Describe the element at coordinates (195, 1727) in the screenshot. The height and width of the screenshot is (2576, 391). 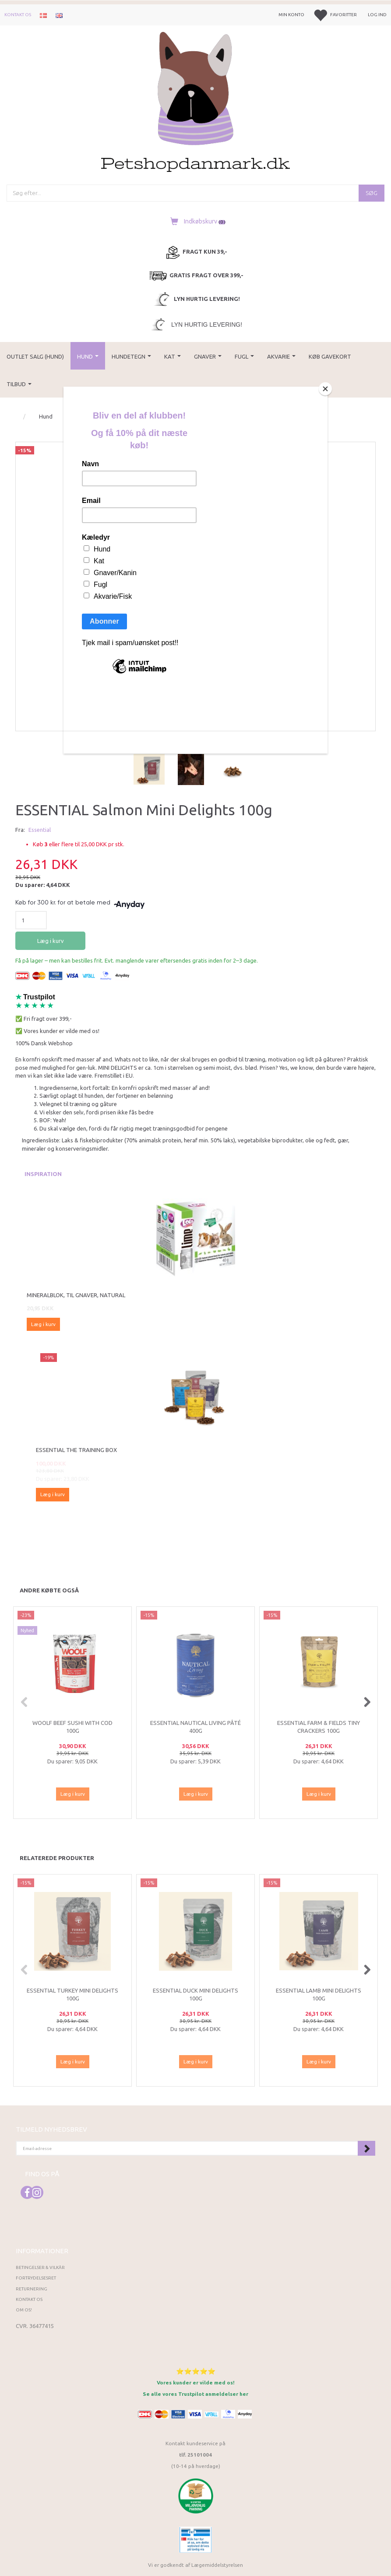
I see `ESSENTIAL NAUTICAL LIVING PÂTÉ 400G` at that location.